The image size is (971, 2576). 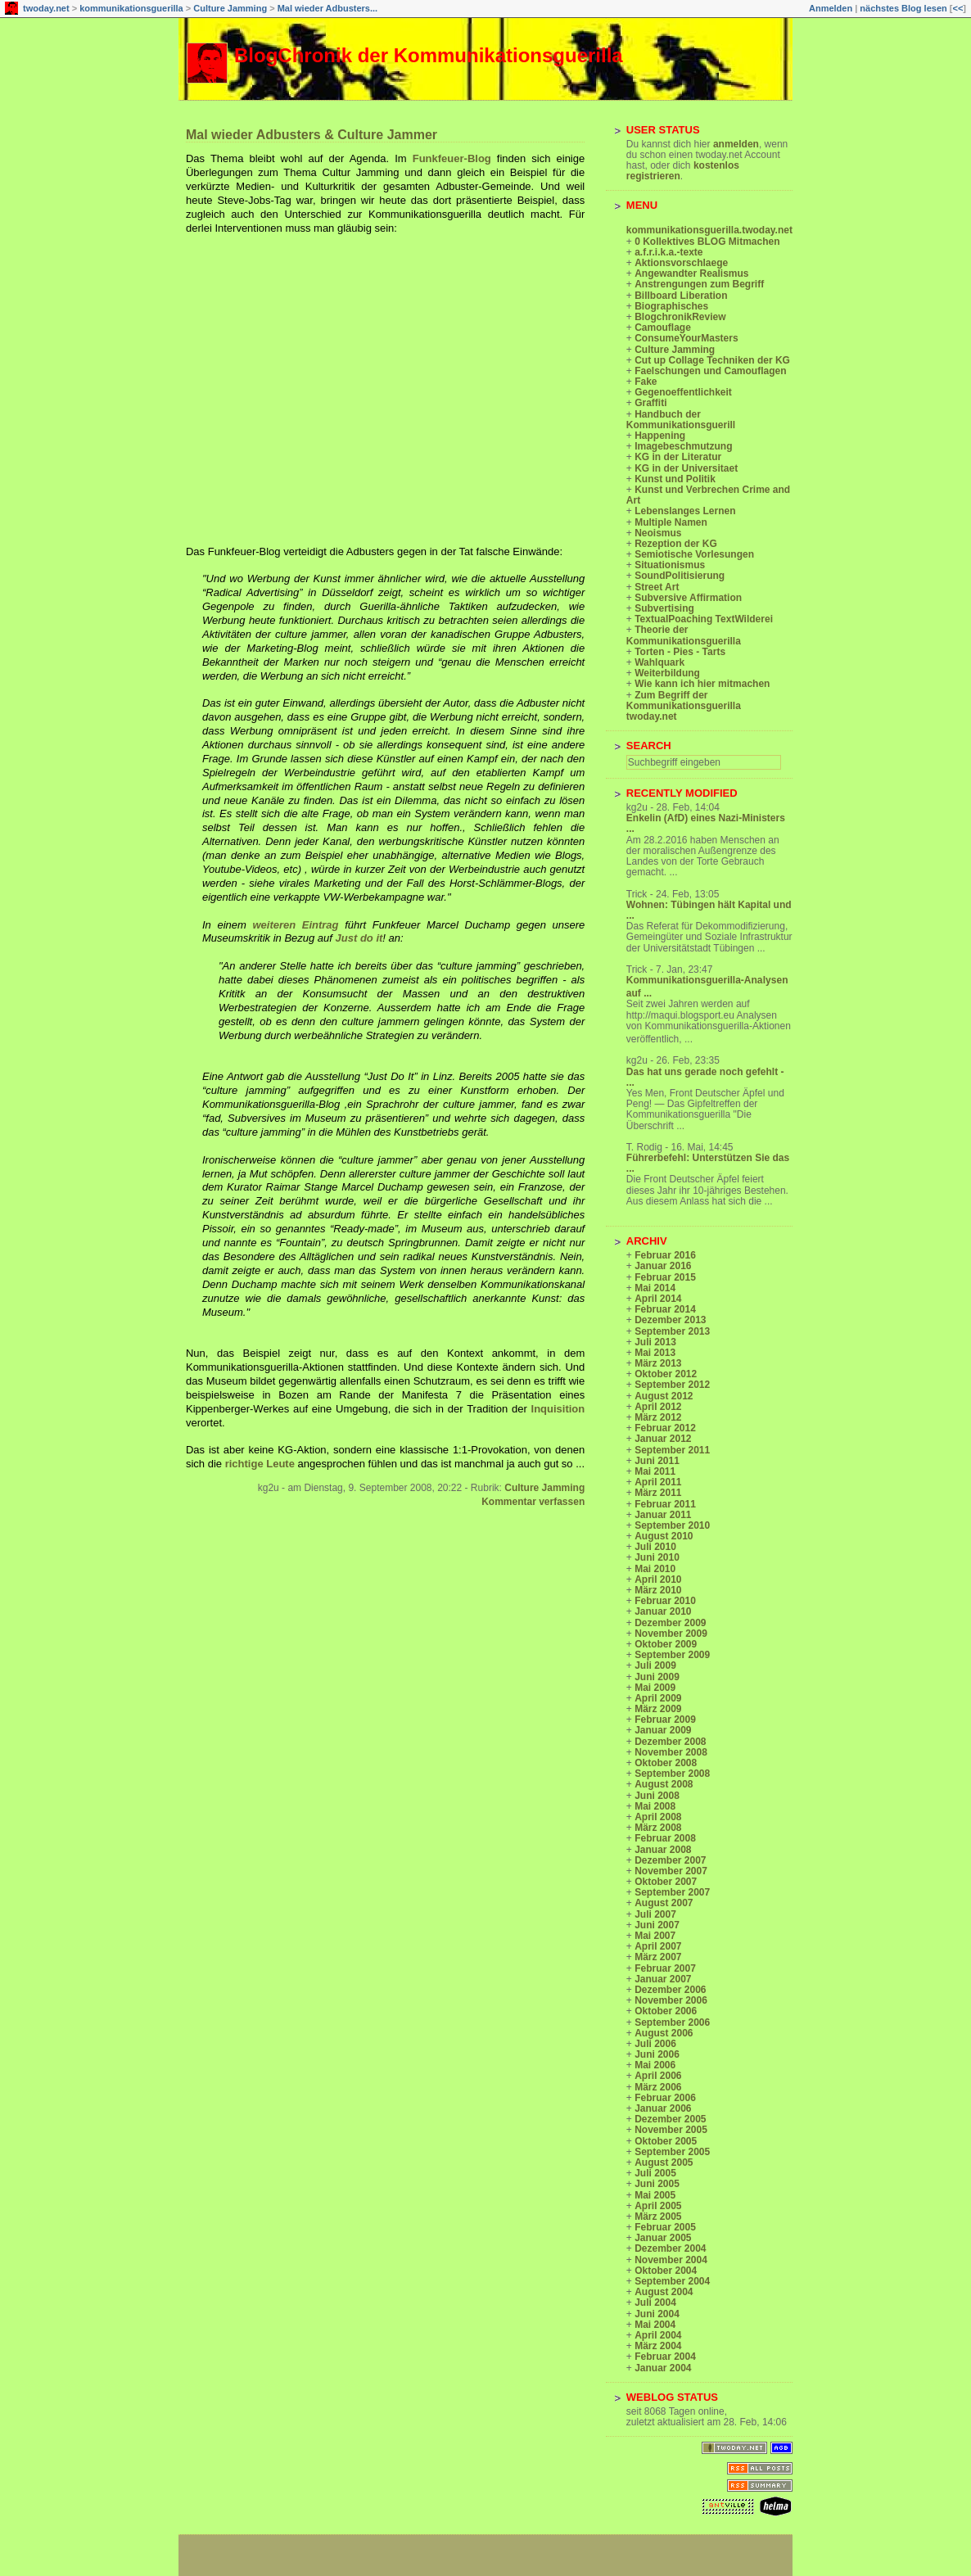 I want to click on Situationismus, so click(x=670, y=565).